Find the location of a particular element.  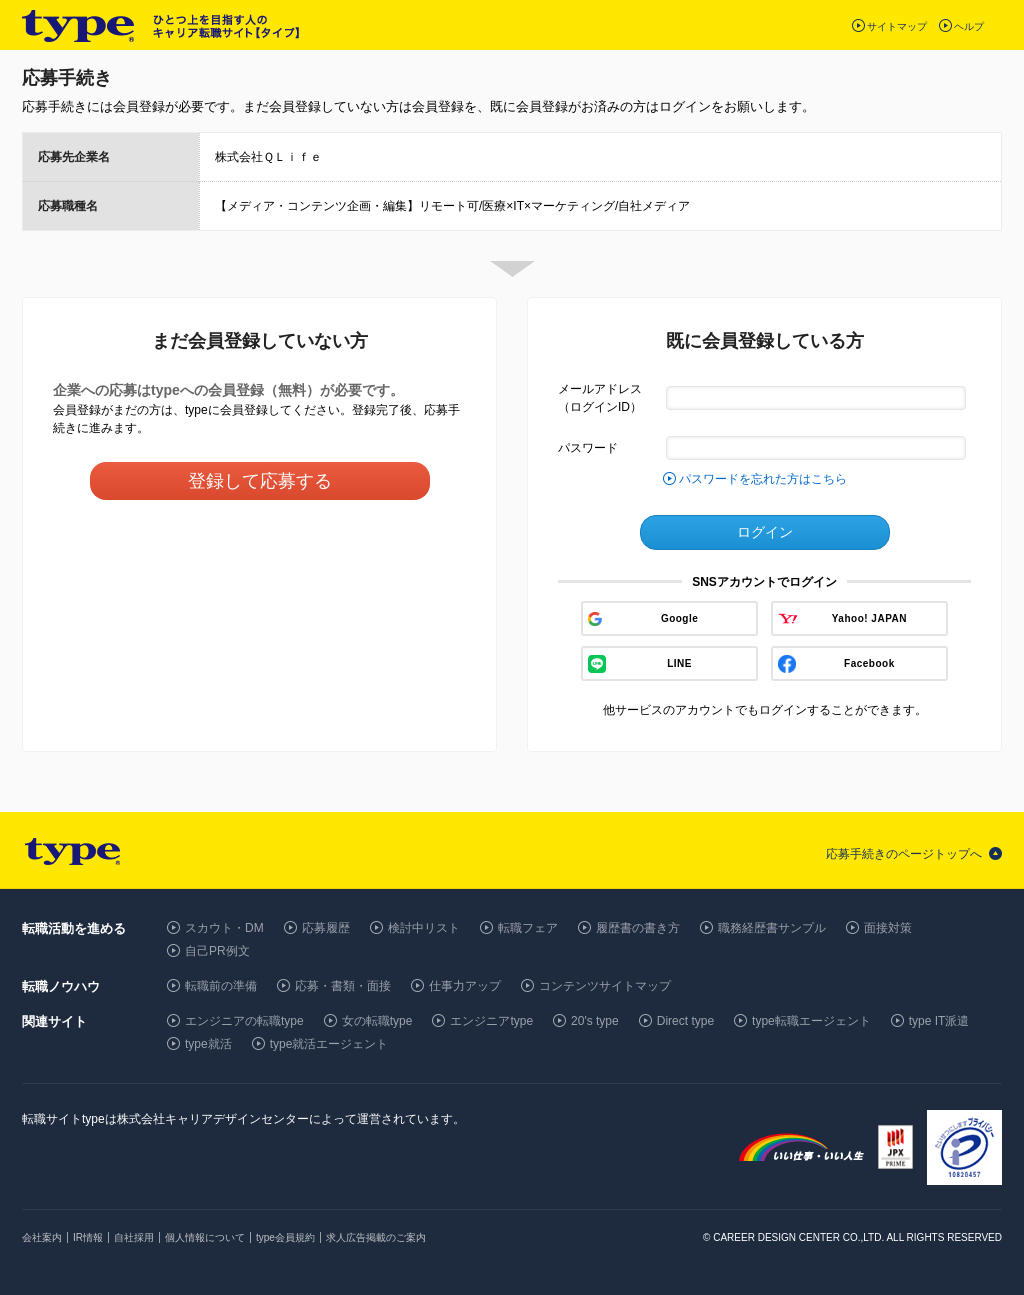

転職フェア is located at coordinates (528, 928).